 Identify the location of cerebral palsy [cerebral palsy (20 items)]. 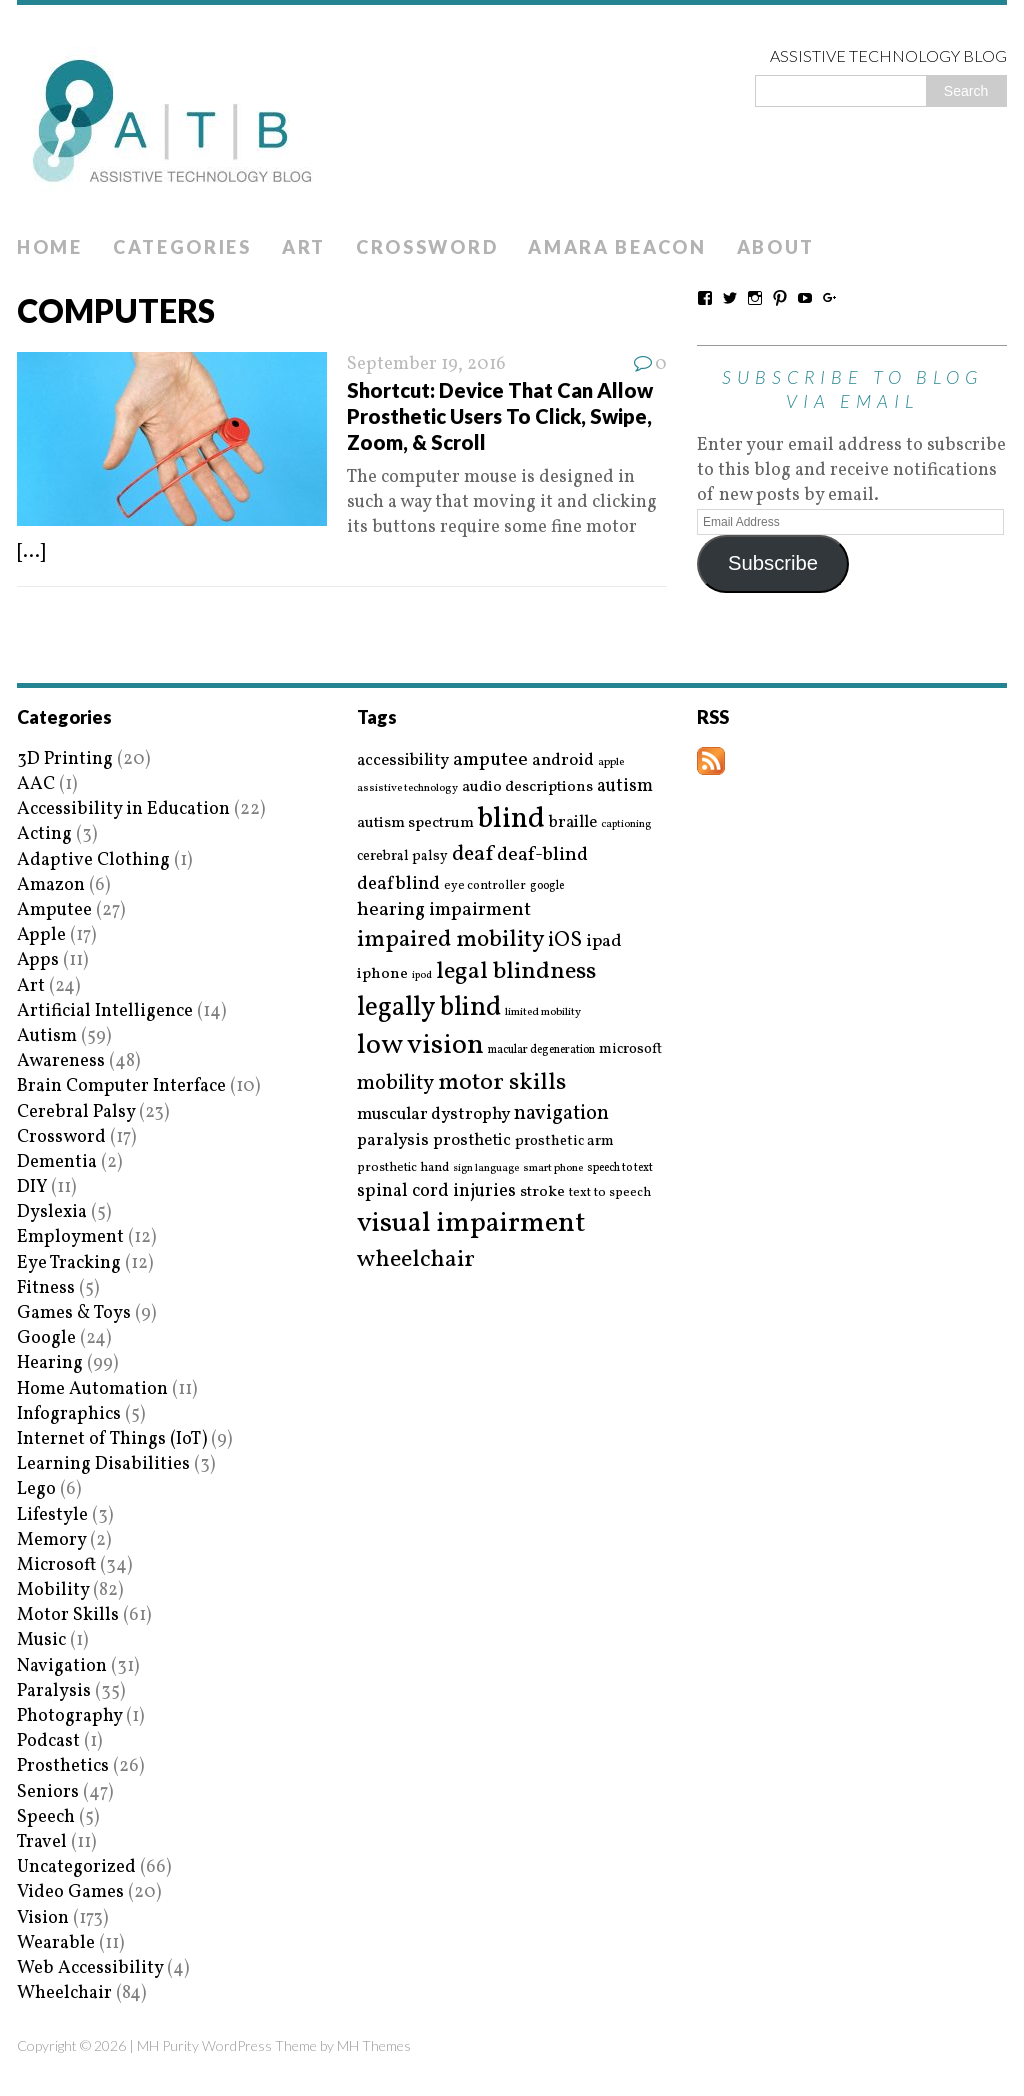
(402, 856).